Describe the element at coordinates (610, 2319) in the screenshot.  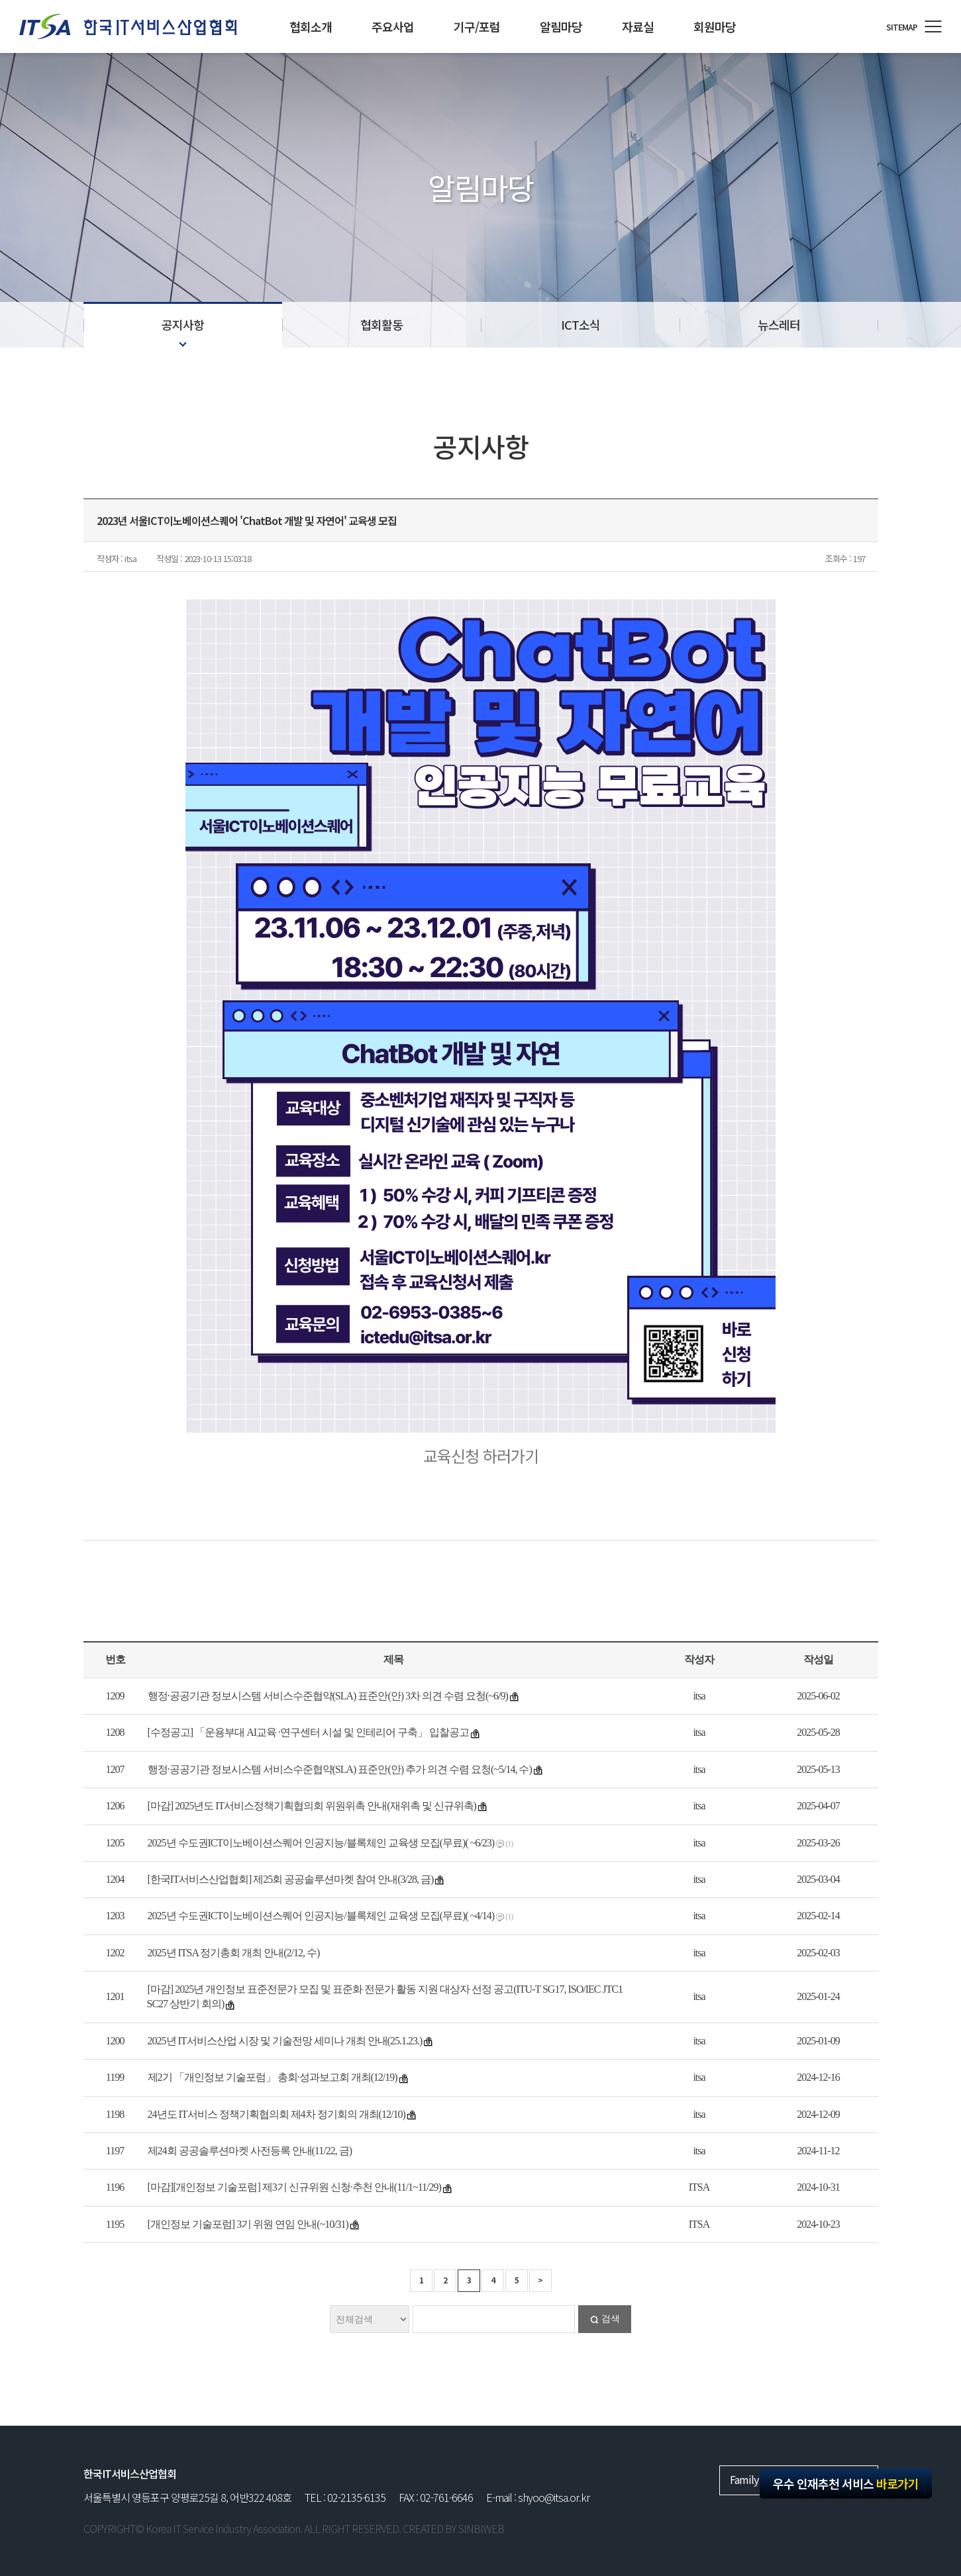
I see `검색` at that location.